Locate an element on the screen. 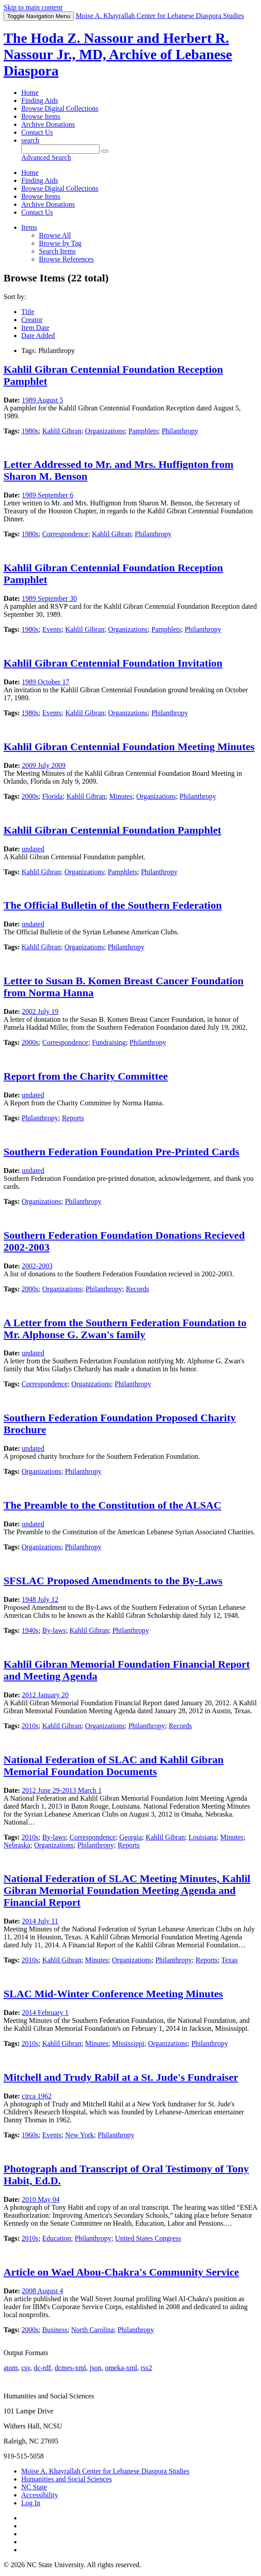 The width and height of the screenshot is (261, 2576). The Preamble to the Constitution of the ALSAC is located at coordinates (112, 1505).